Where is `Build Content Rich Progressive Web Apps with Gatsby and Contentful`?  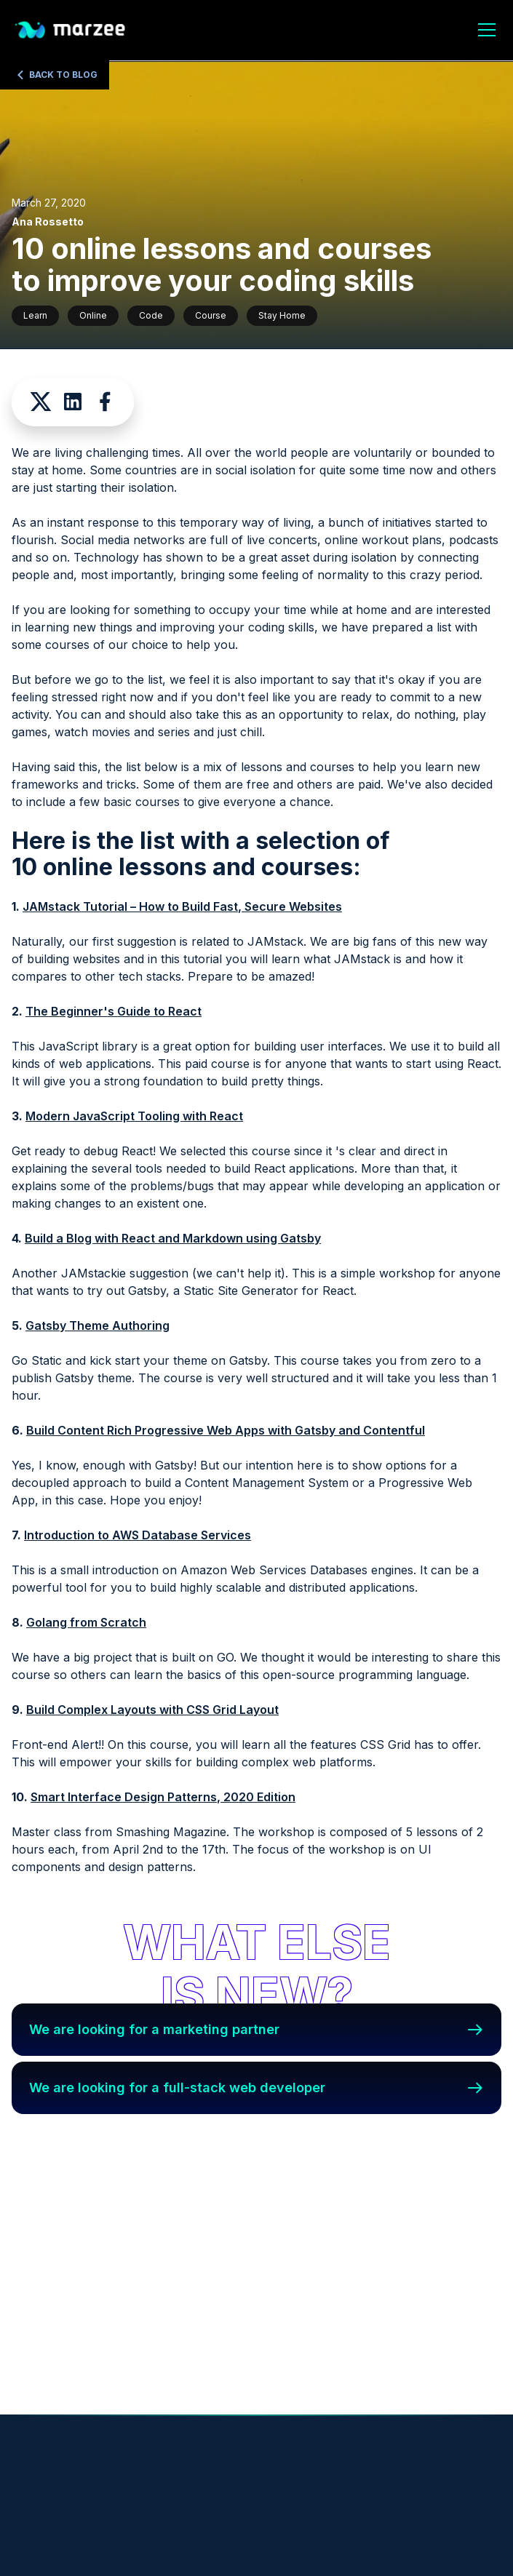
Build Content Rich Progressive Web Apps with Gatsby and Contentful is located at coordinates (225, 1430).